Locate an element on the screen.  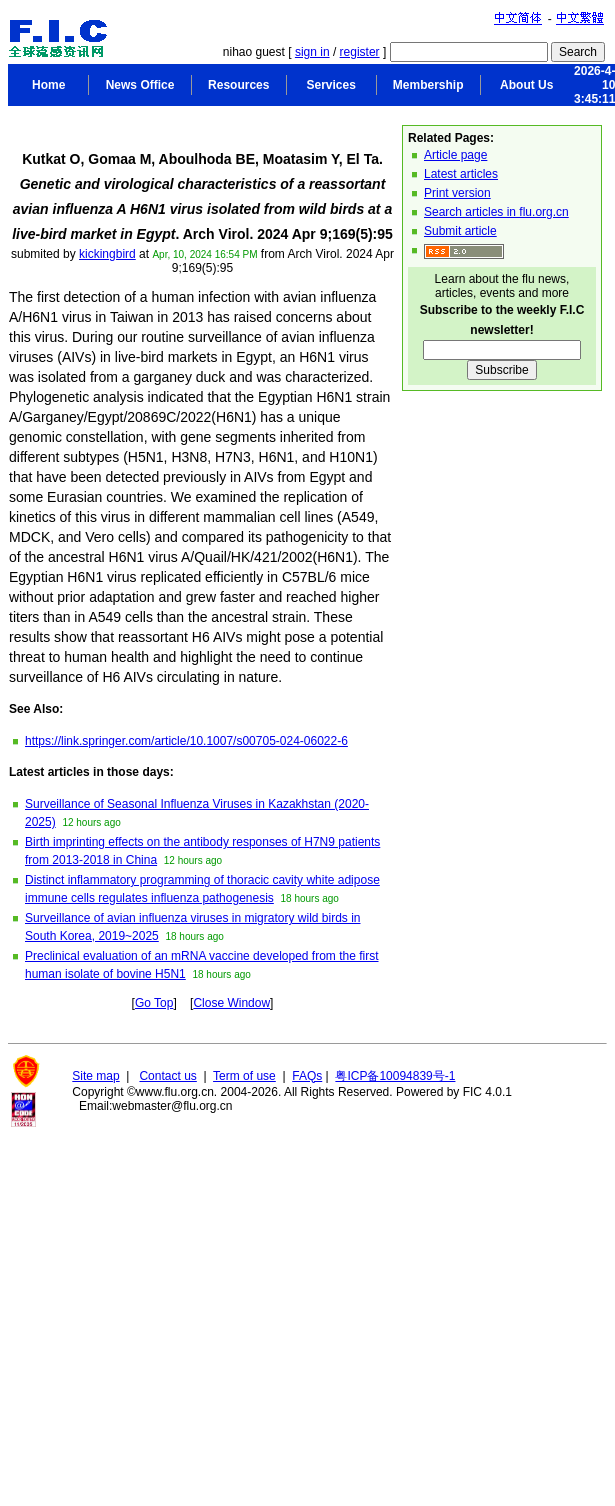
Article page is located at coordinates (455, 155).